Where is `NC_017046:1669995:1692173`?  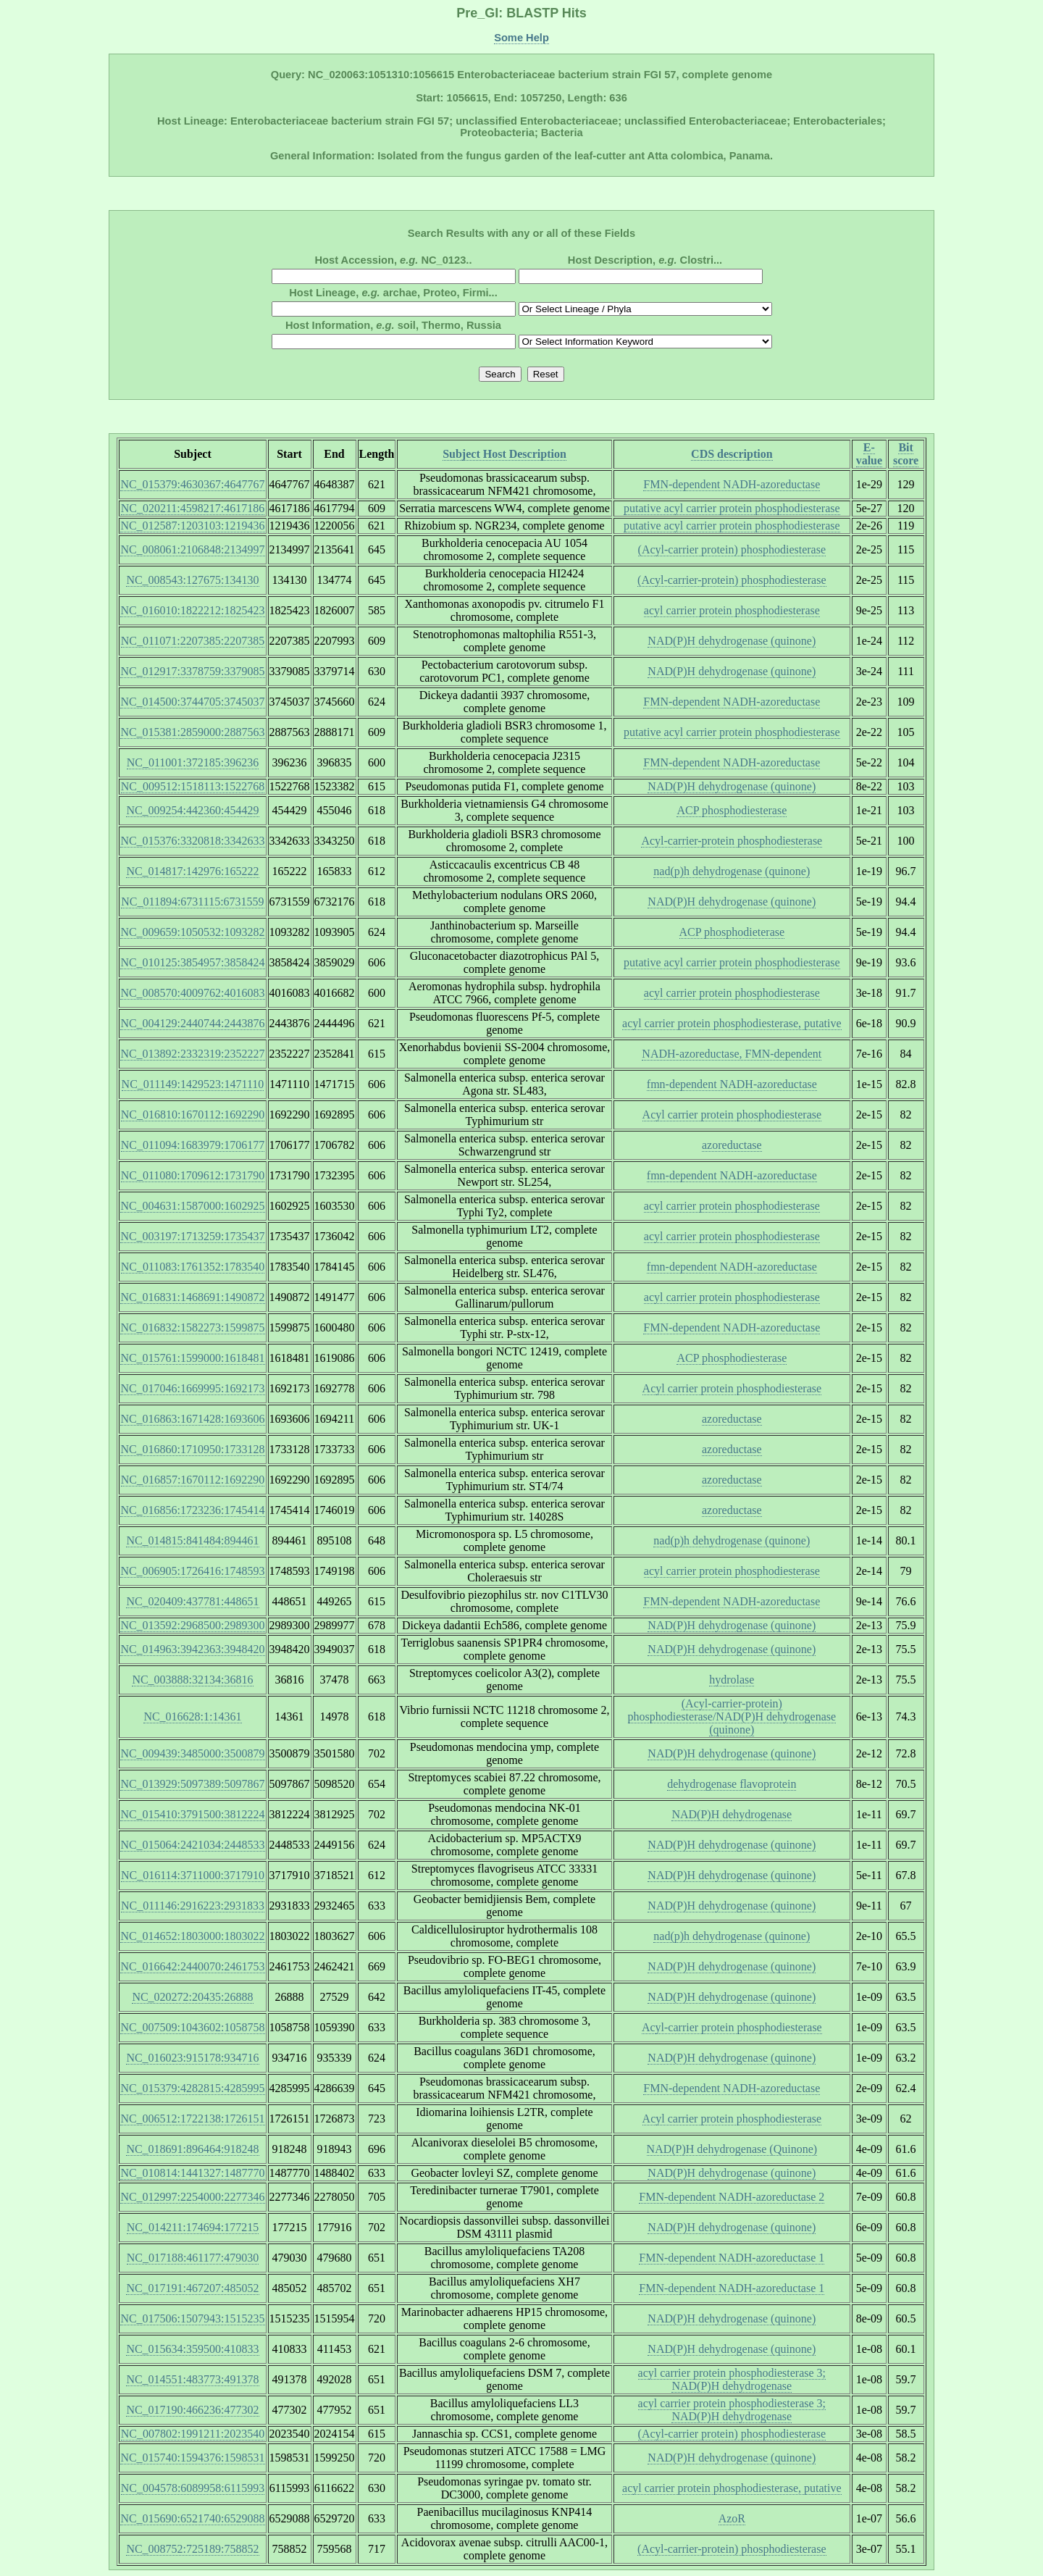
NC_017046:1669995:1692173 is located at coordinates (192, 1388).